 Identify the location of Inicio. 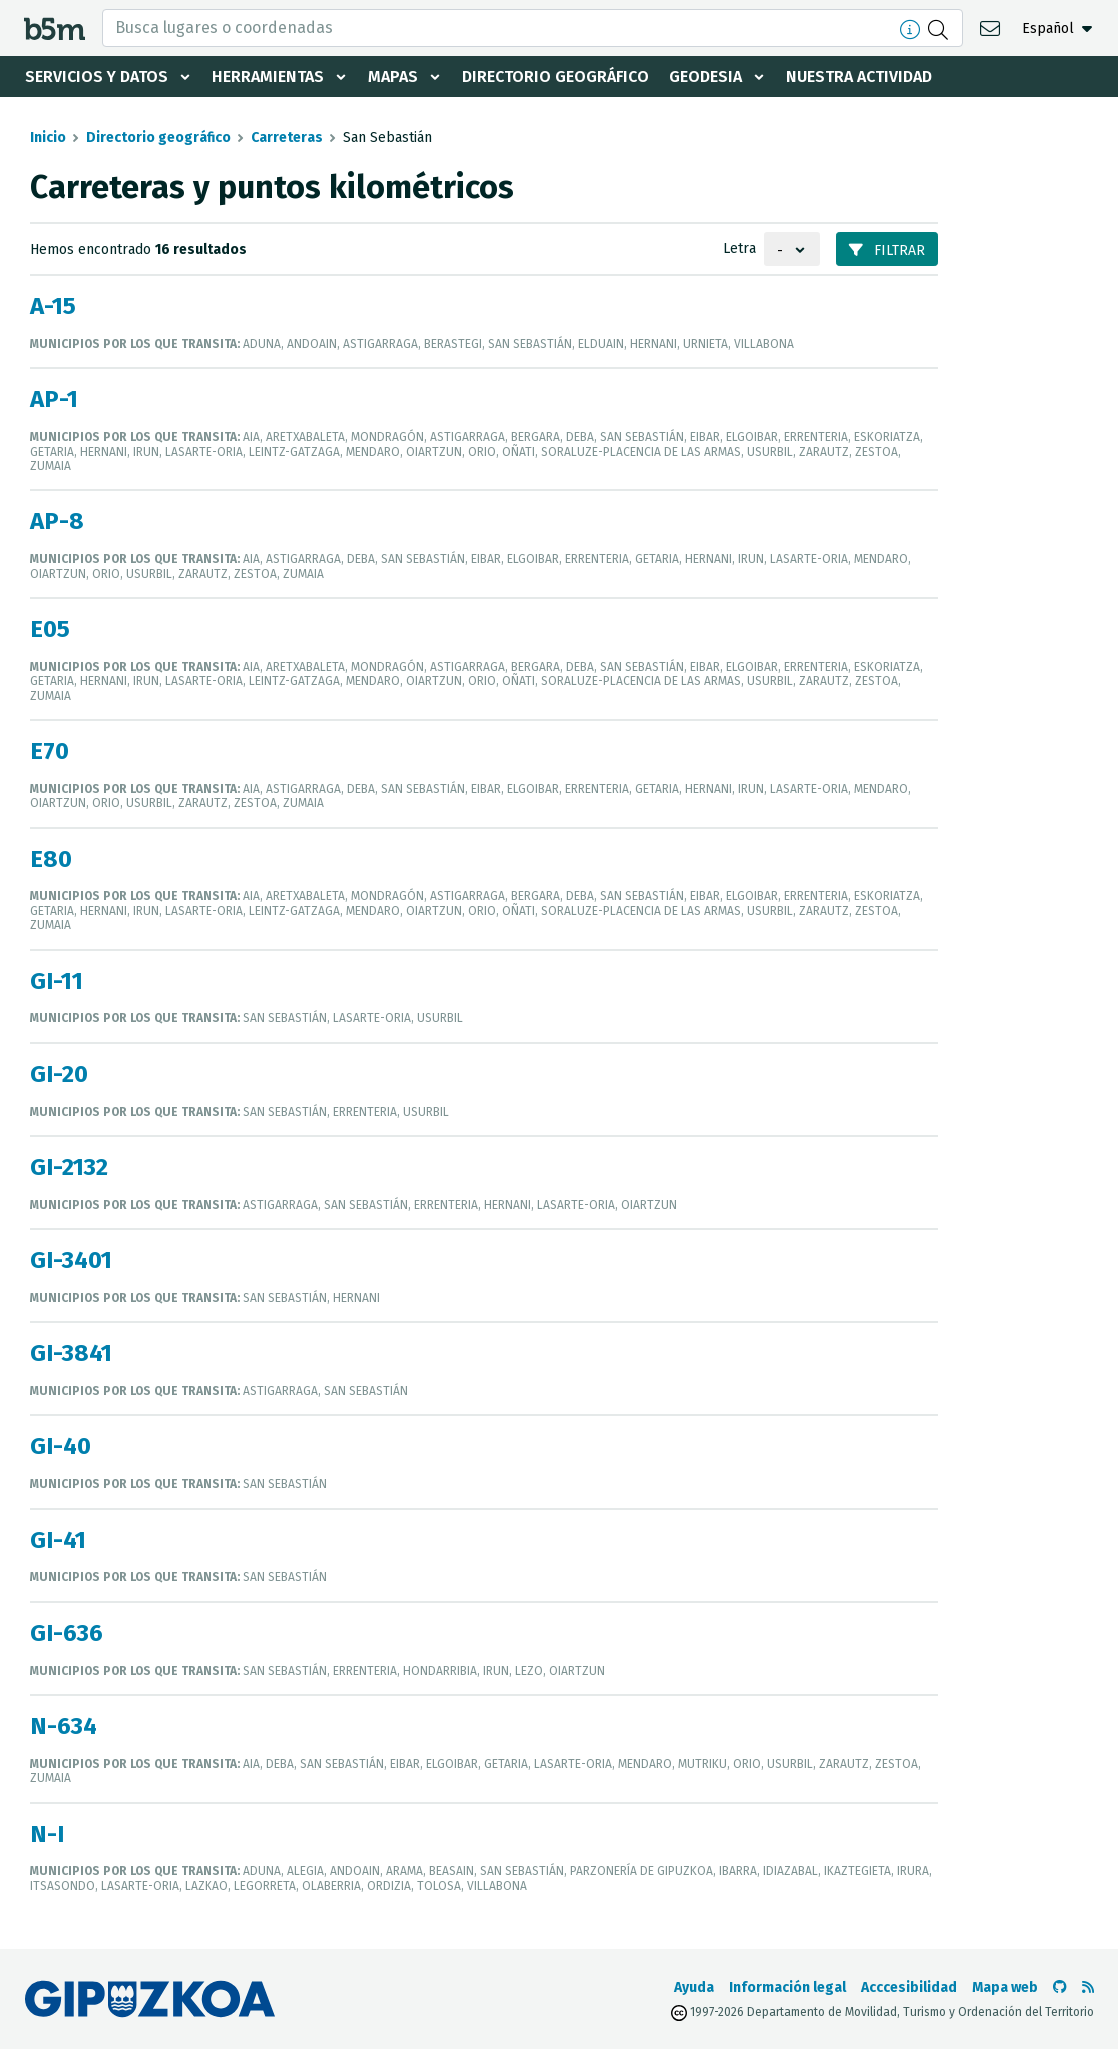
(48, 137).